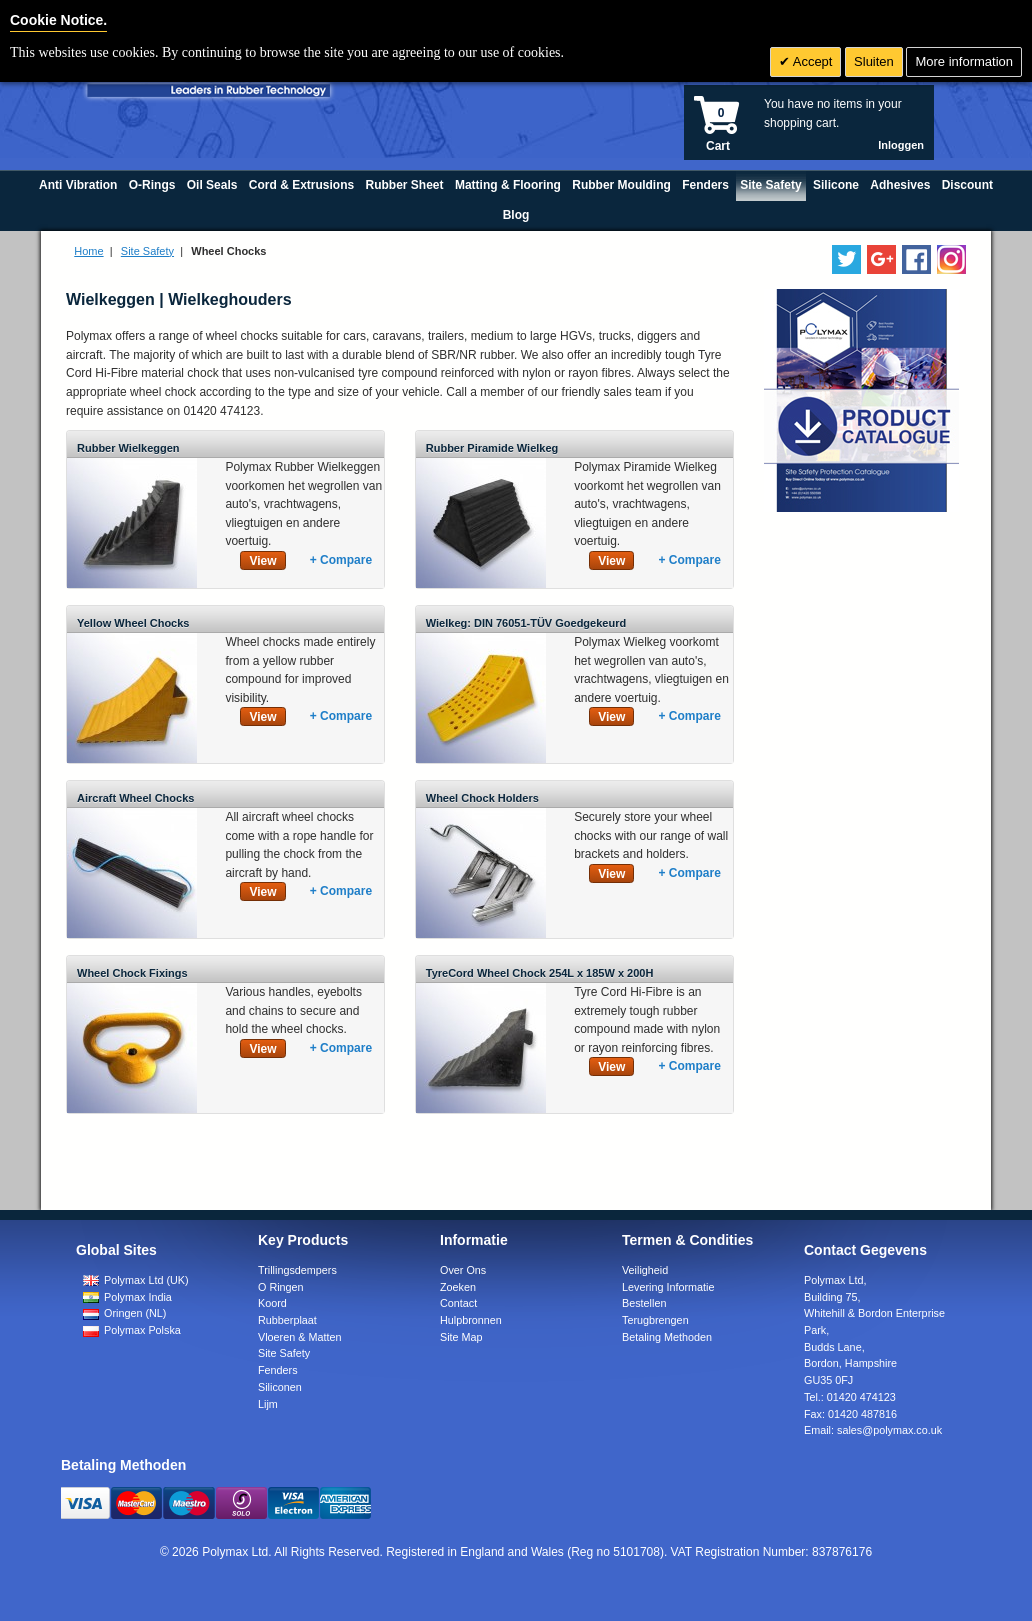  I want to click on [Add us on LinkedIn], so click(881, 259).